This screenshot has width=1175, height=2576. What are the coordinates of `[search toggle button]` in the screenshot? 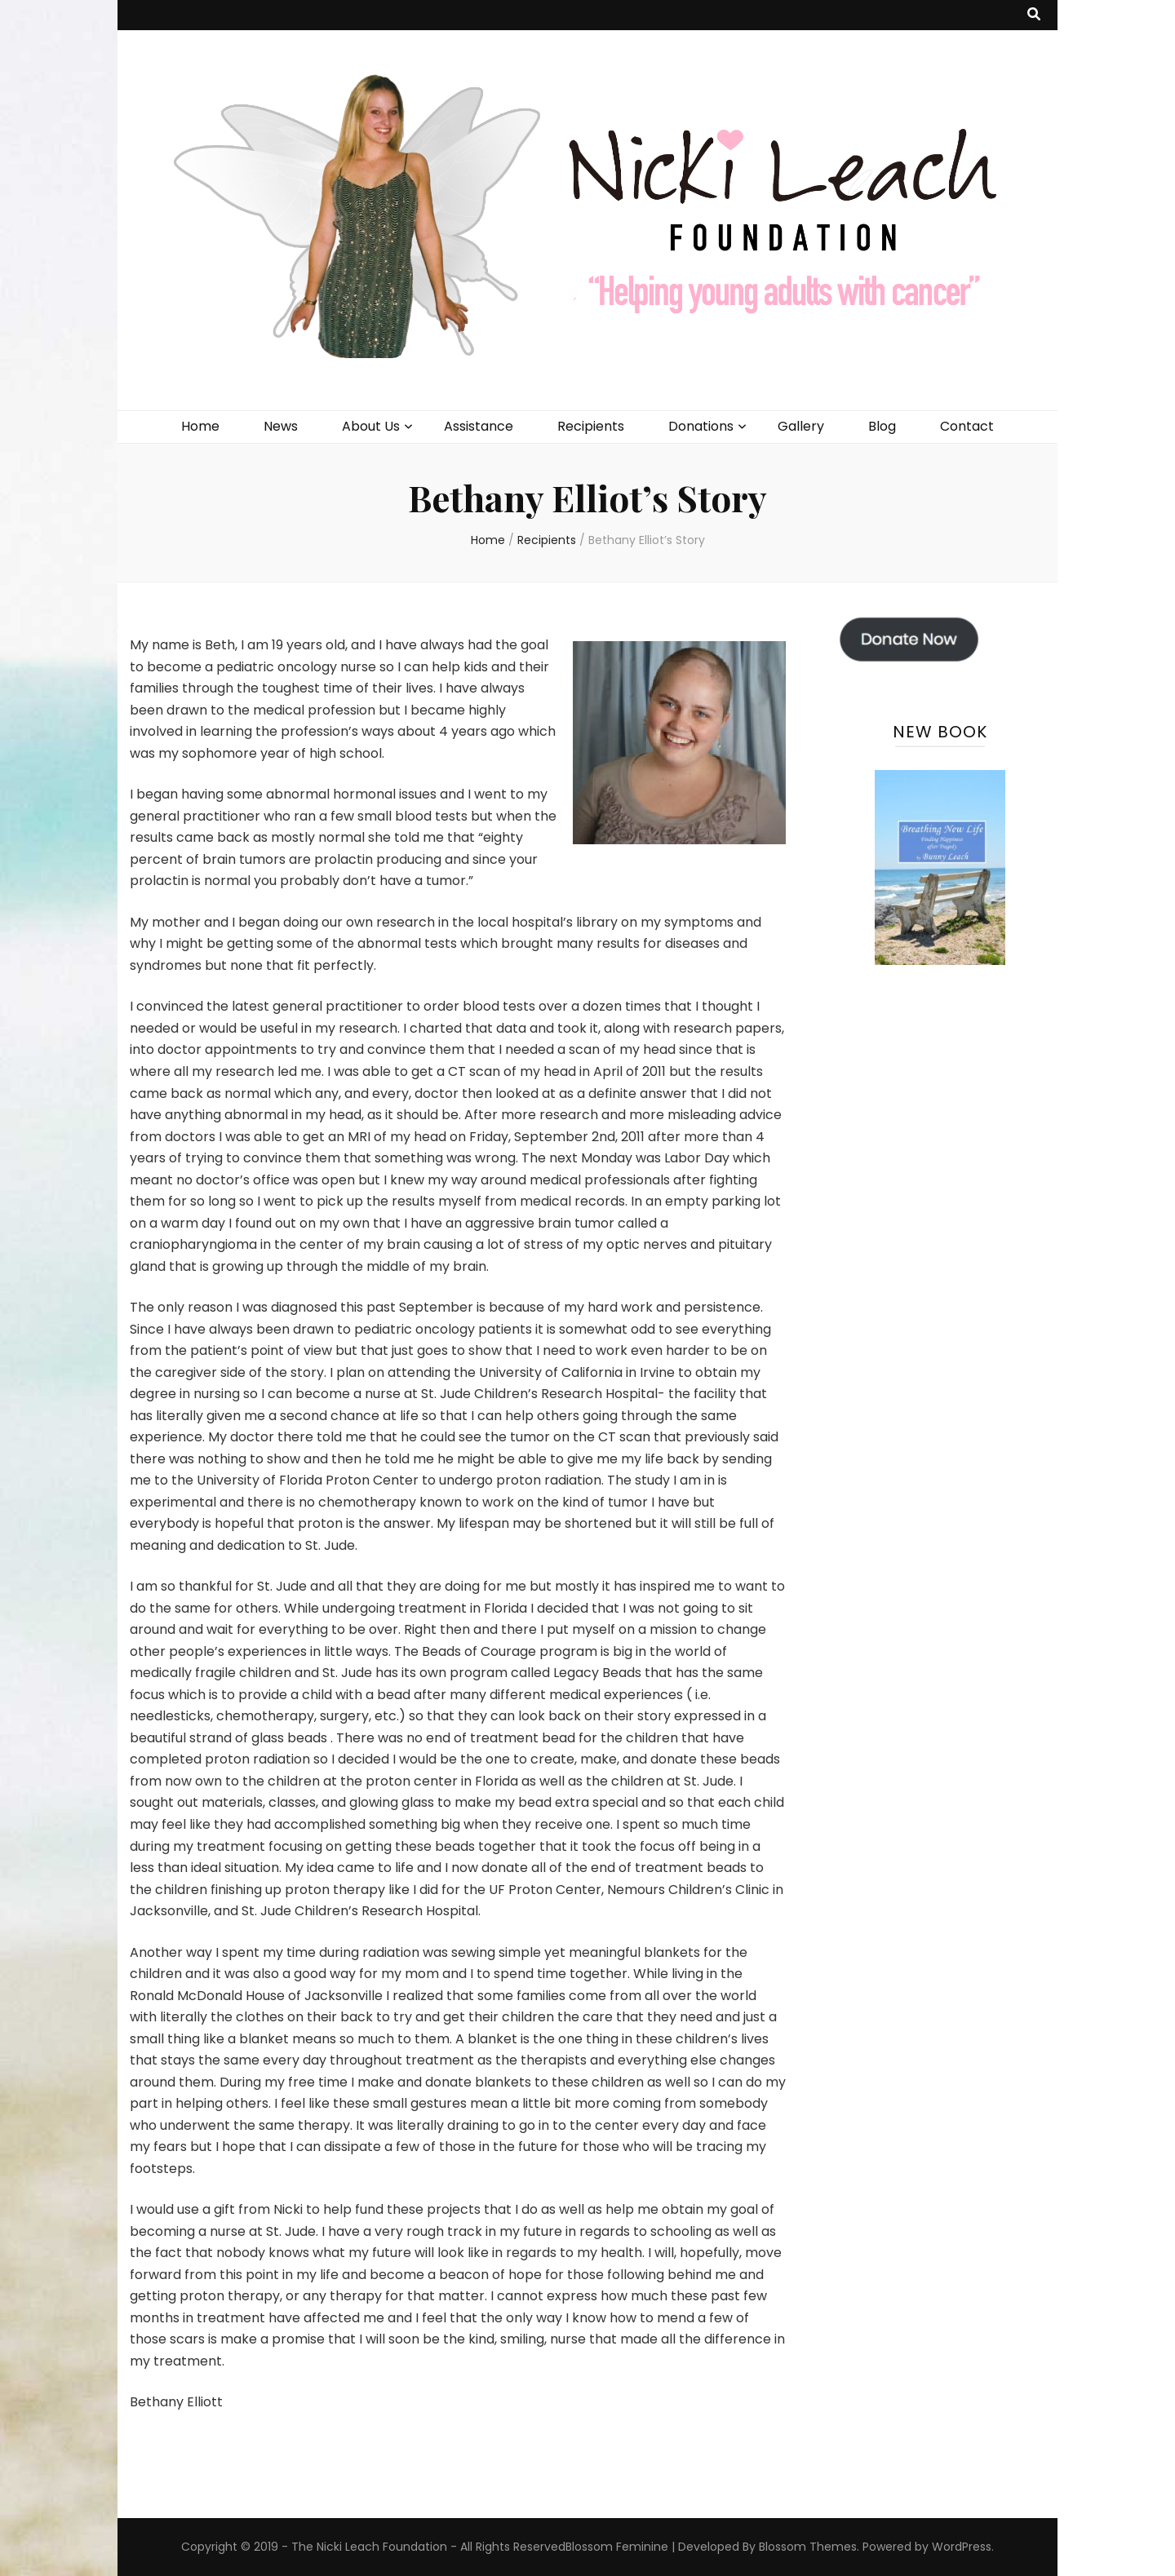 It's located at (1033, 15).